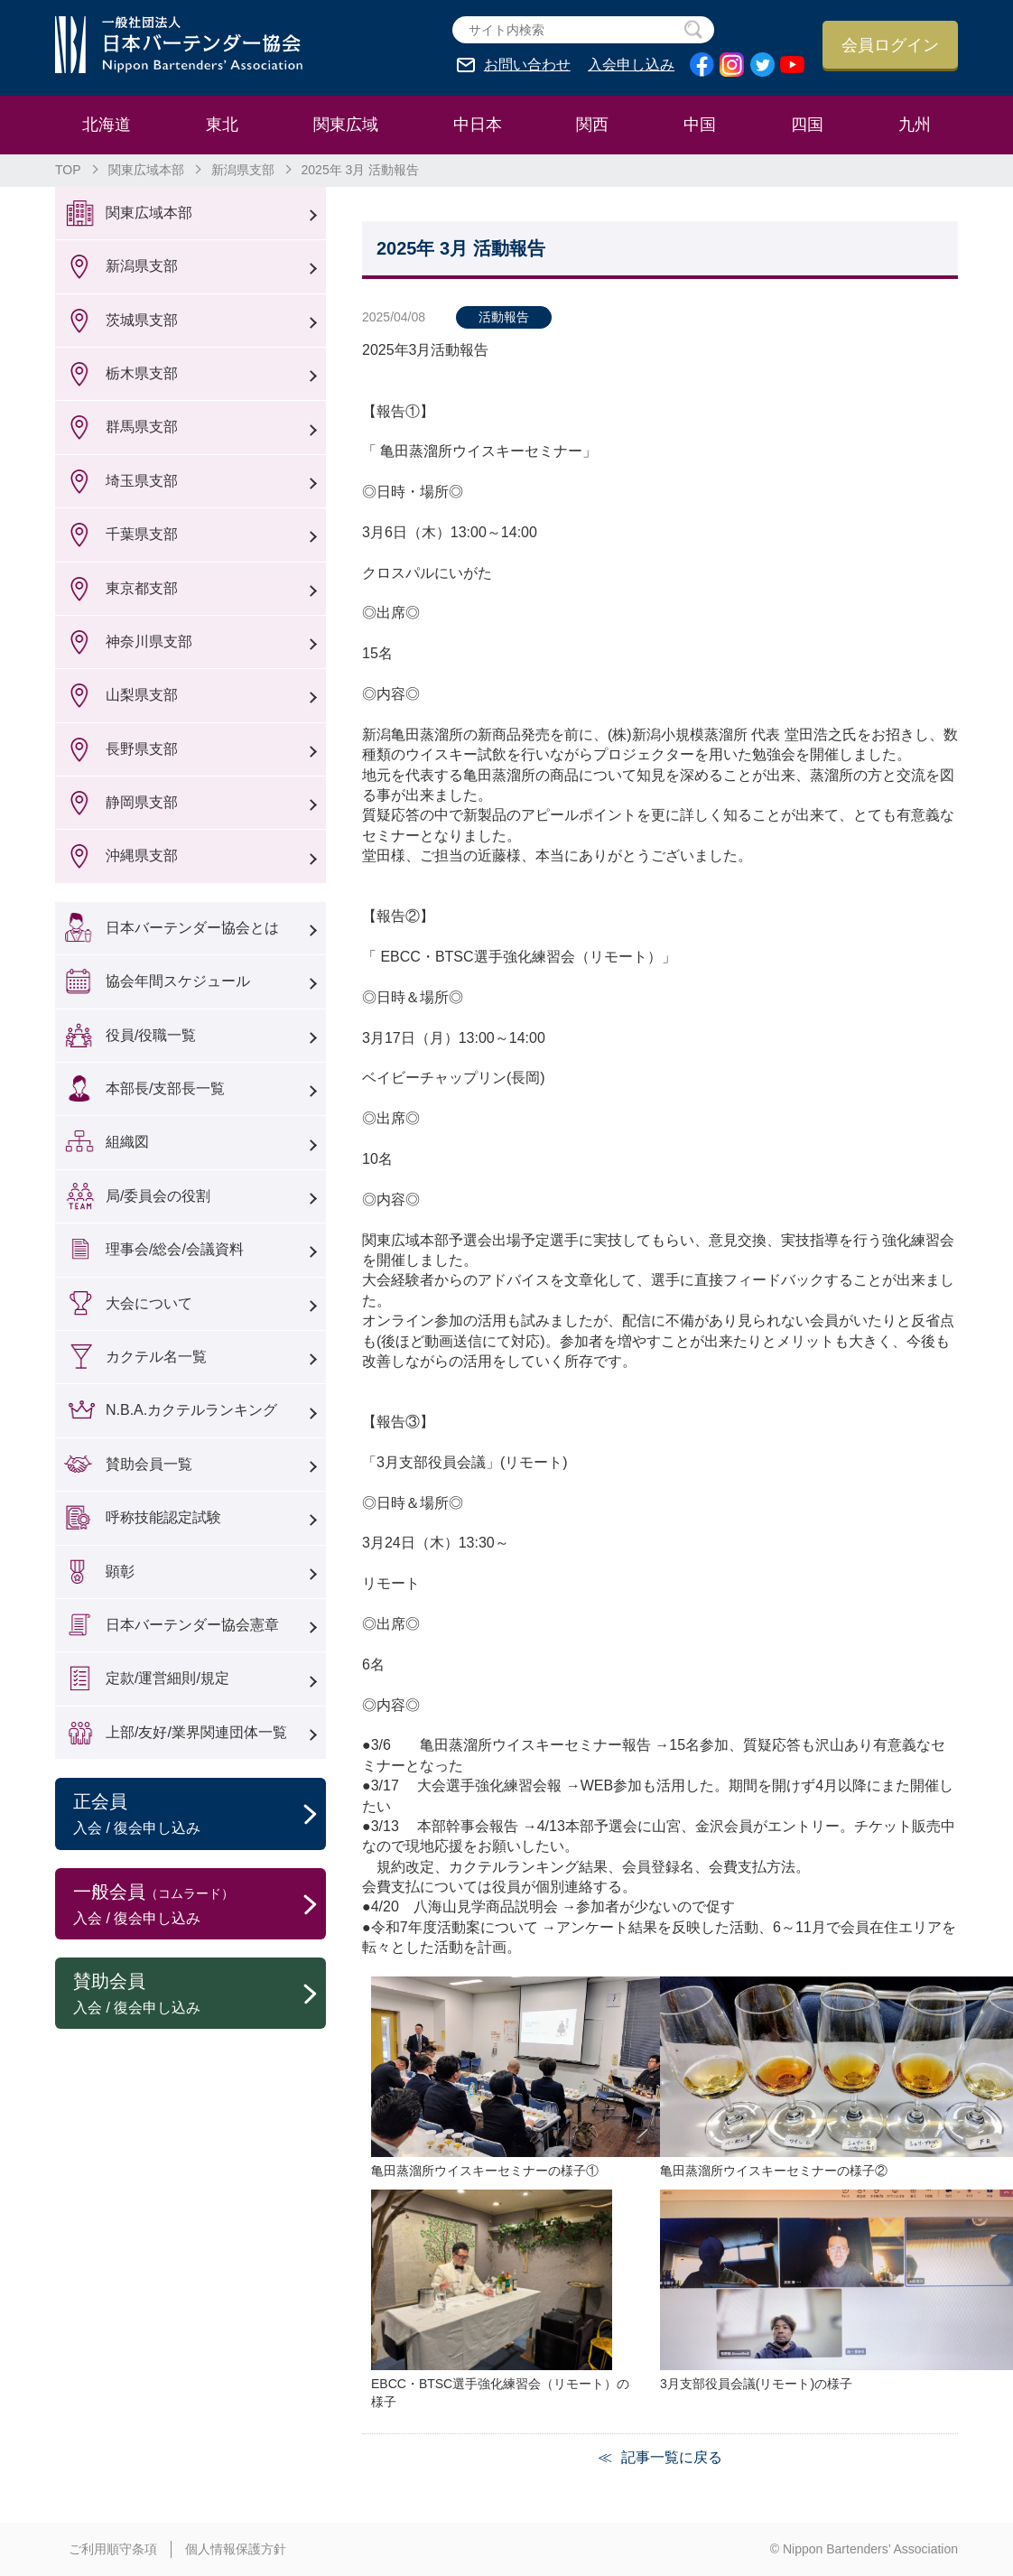 The image size is (1013, 2576). What do you see at coordinates (142, 694) in the screenshot?
I see `山梨県支部` at bounding box center [142, 694].